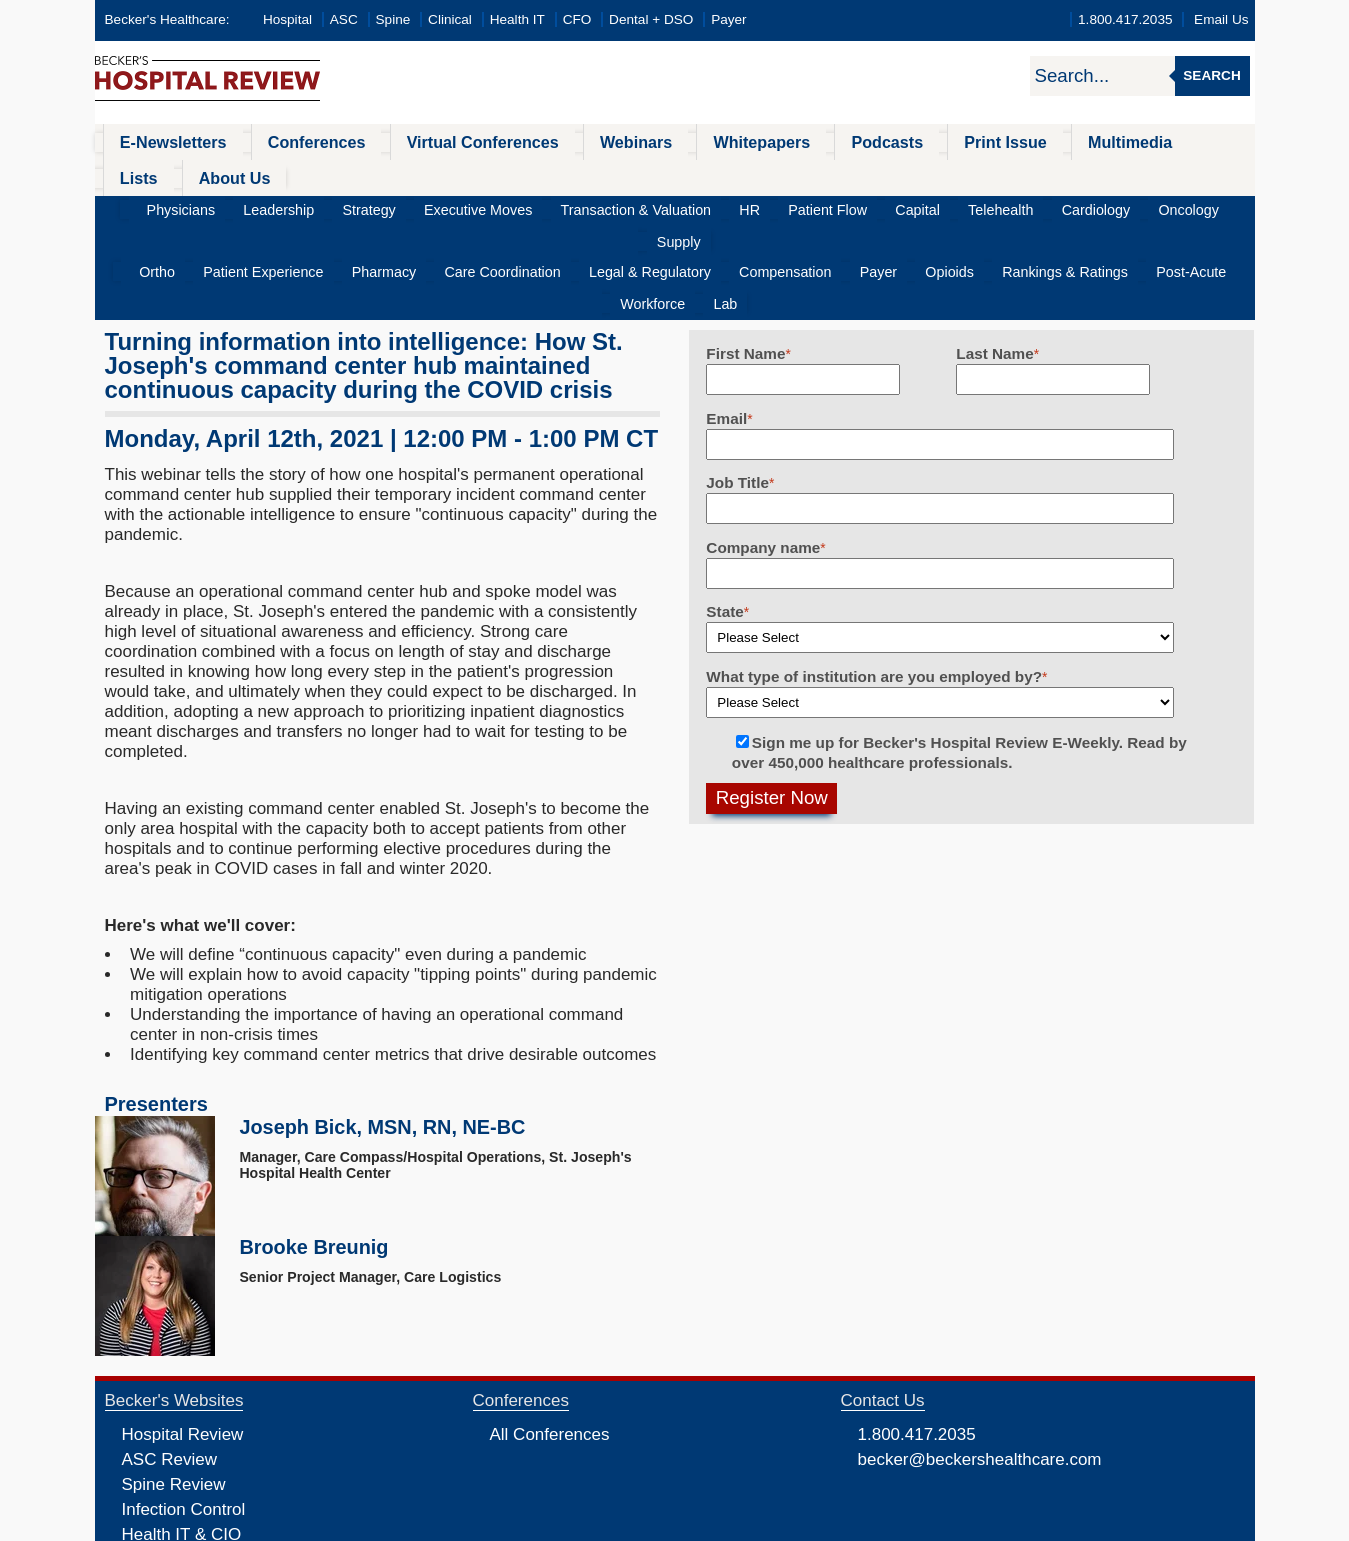 The width and height of the screenshot is (1349, 1541). Describe the element at coordinates (1062, 206) in the screenshot. I see `Post-Acute` at that location.